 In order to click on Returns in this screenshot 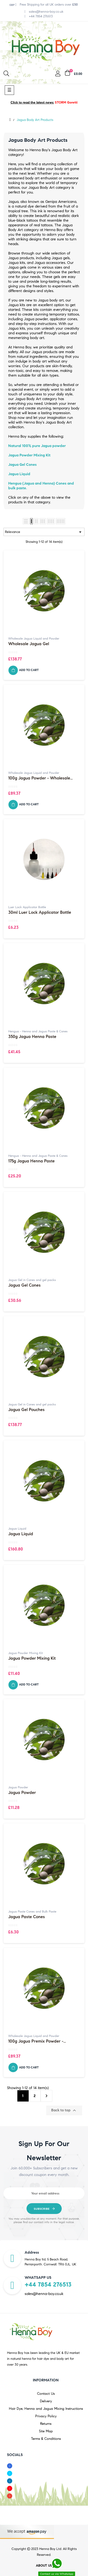, I will do `click(45, 2424)`.